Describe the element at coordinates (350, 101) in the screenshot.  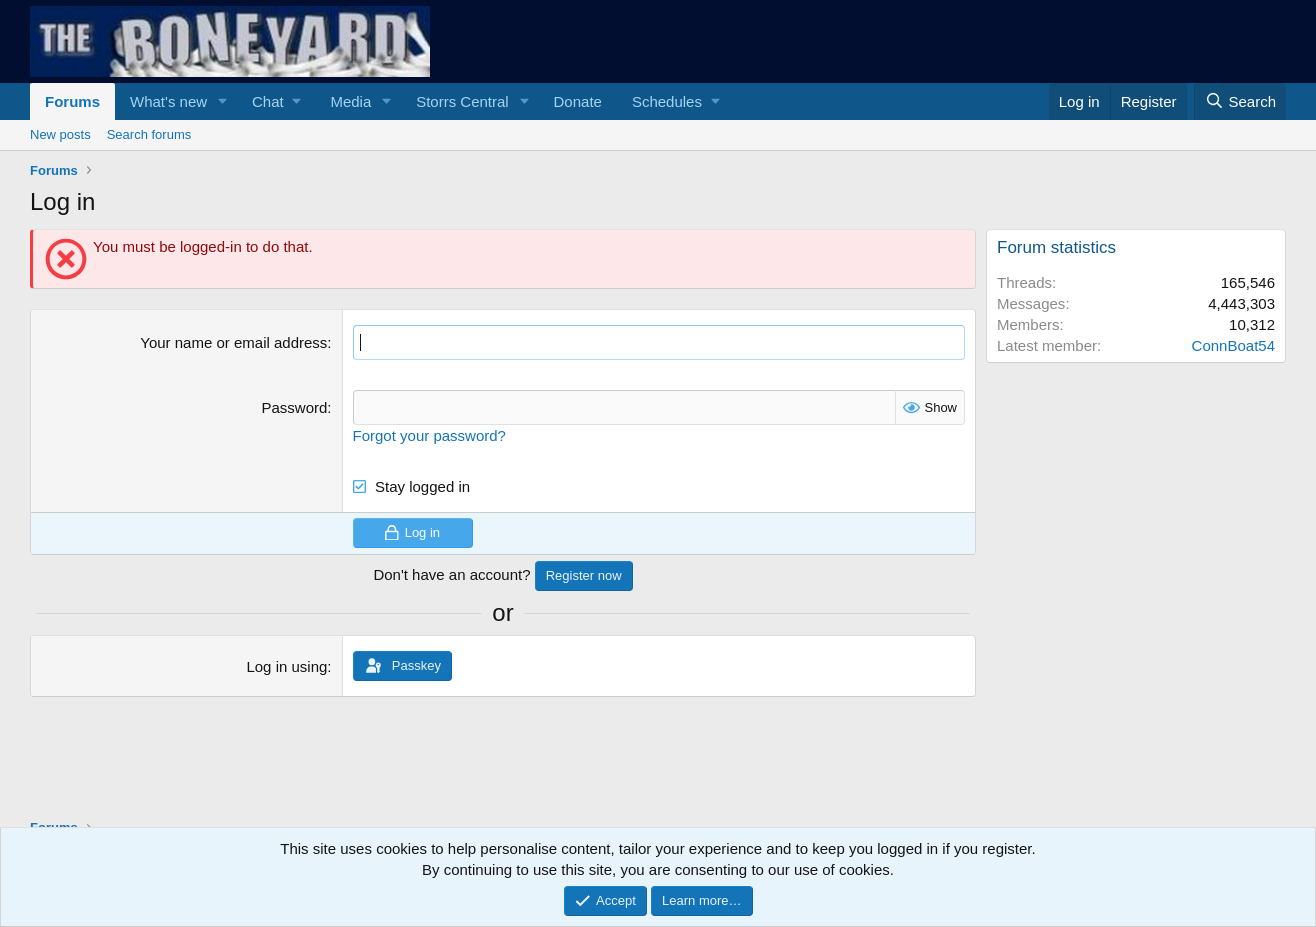
I see `Media` at that location.